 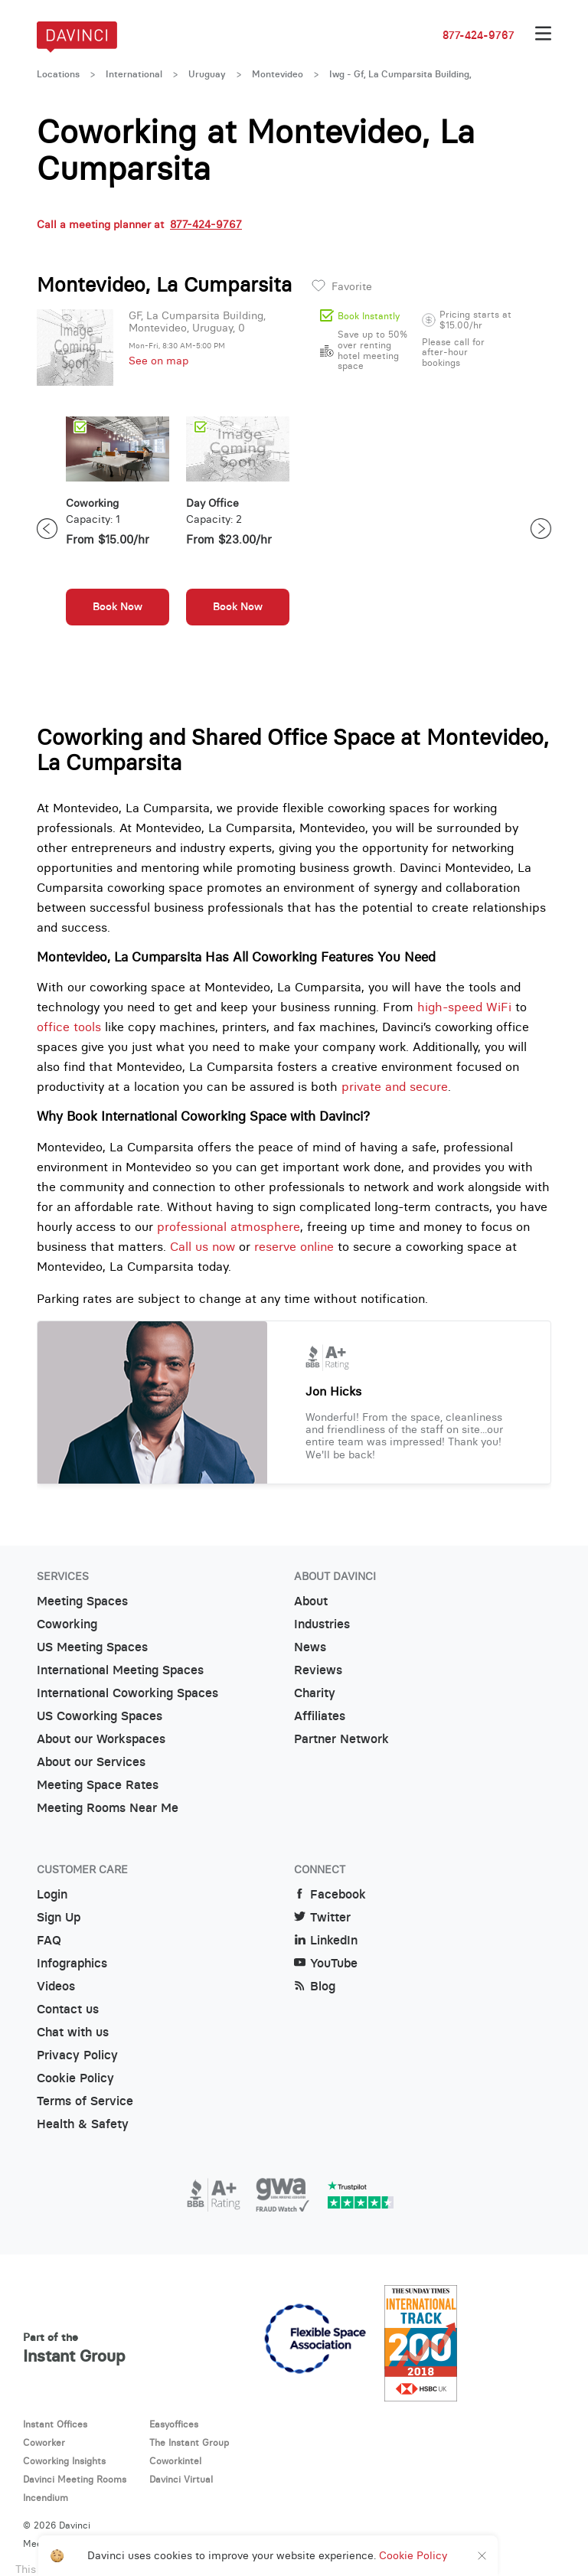 I want to click on Call us now, so click(x=202, y=1246).